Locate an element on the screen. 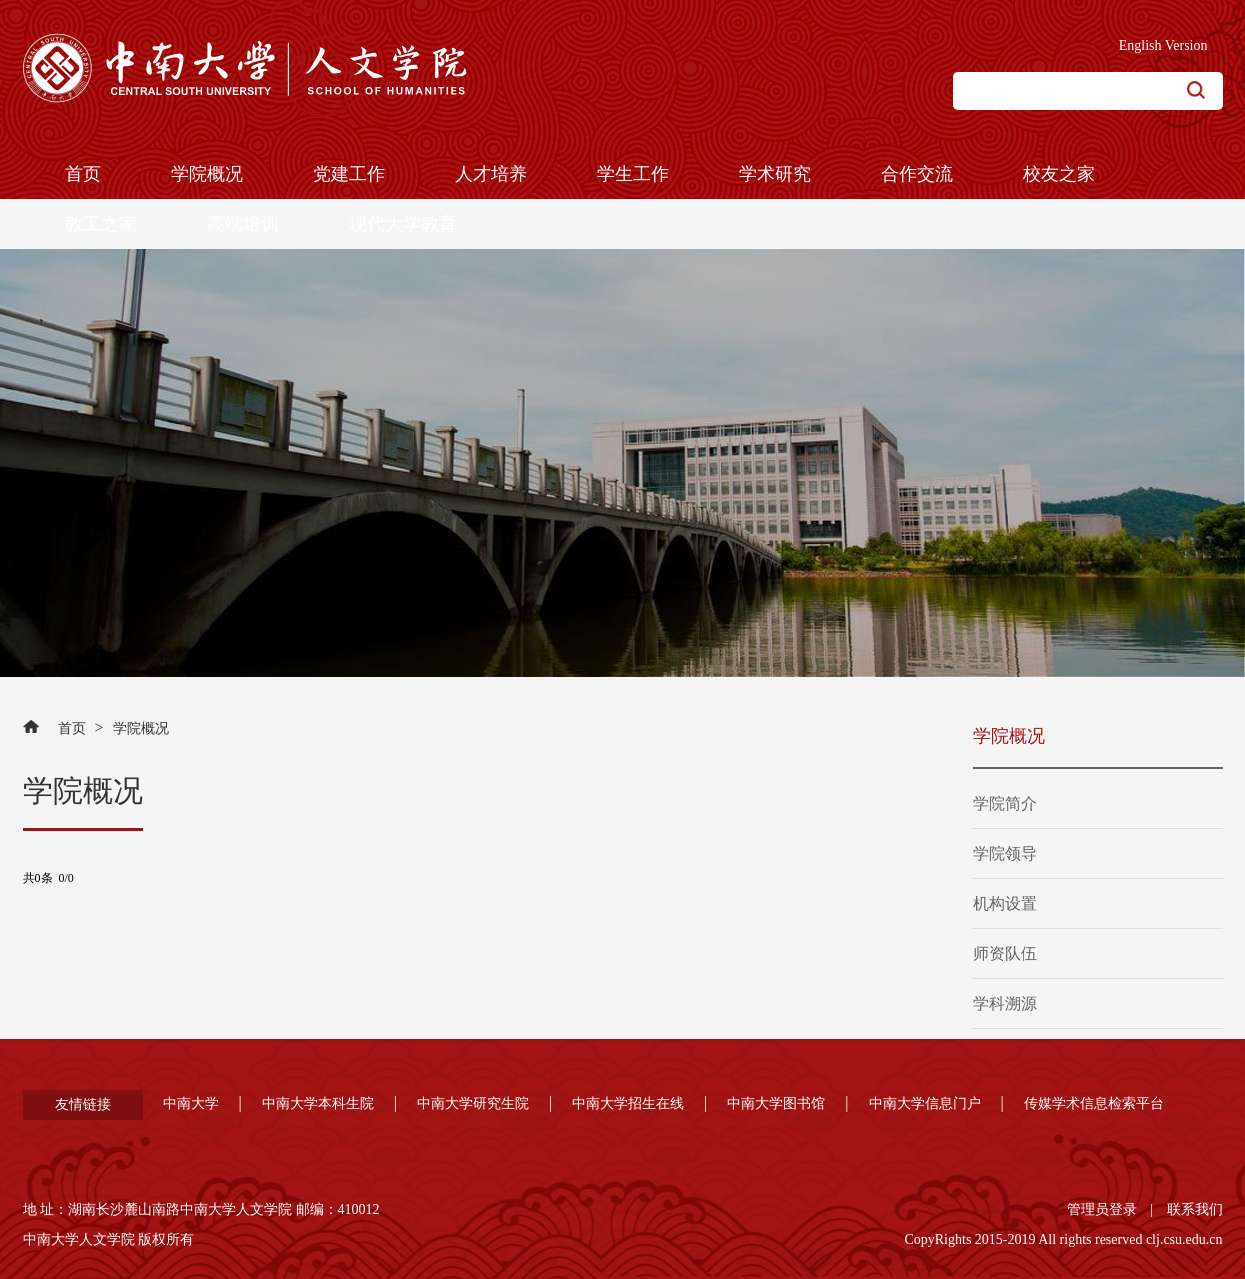  中南大学 is located at coordinates (191, 1103).